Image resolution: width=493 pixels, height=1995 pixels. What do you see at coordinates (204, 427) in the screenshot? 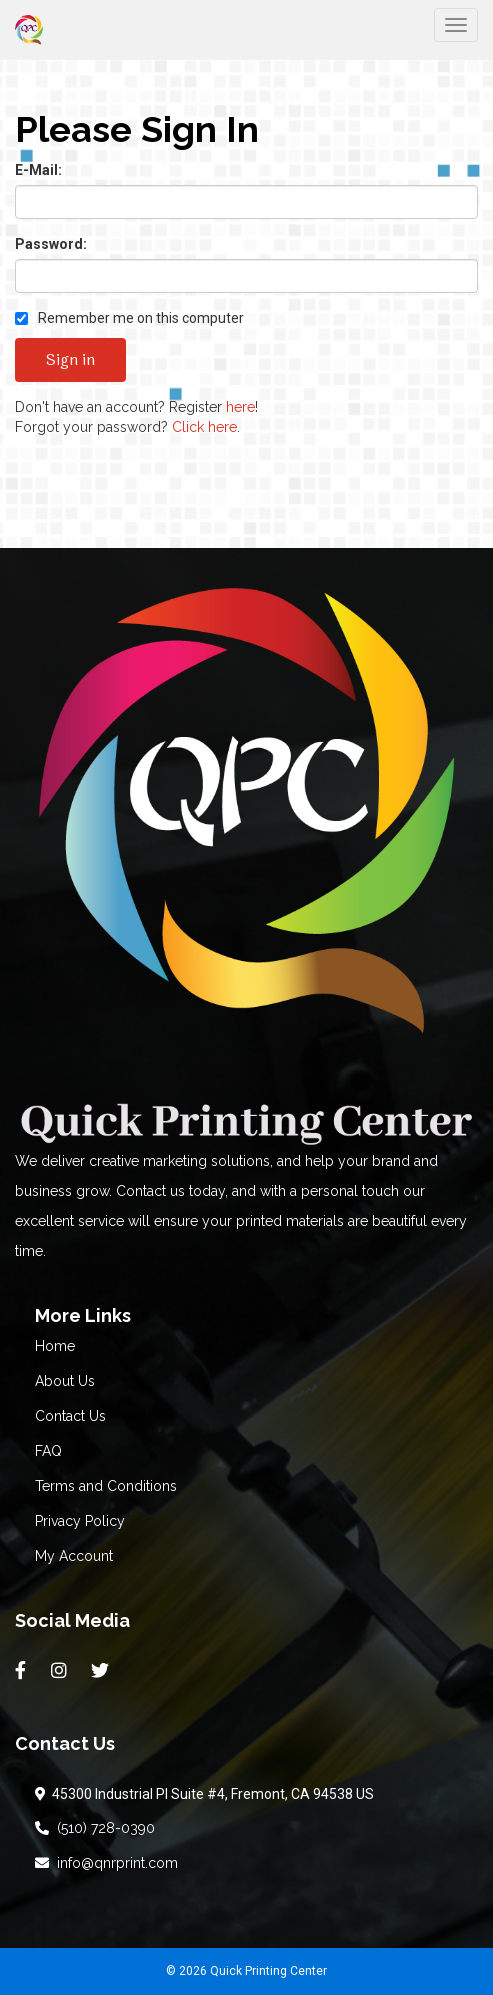
I see `Click here` at bounding box center [204, 427].